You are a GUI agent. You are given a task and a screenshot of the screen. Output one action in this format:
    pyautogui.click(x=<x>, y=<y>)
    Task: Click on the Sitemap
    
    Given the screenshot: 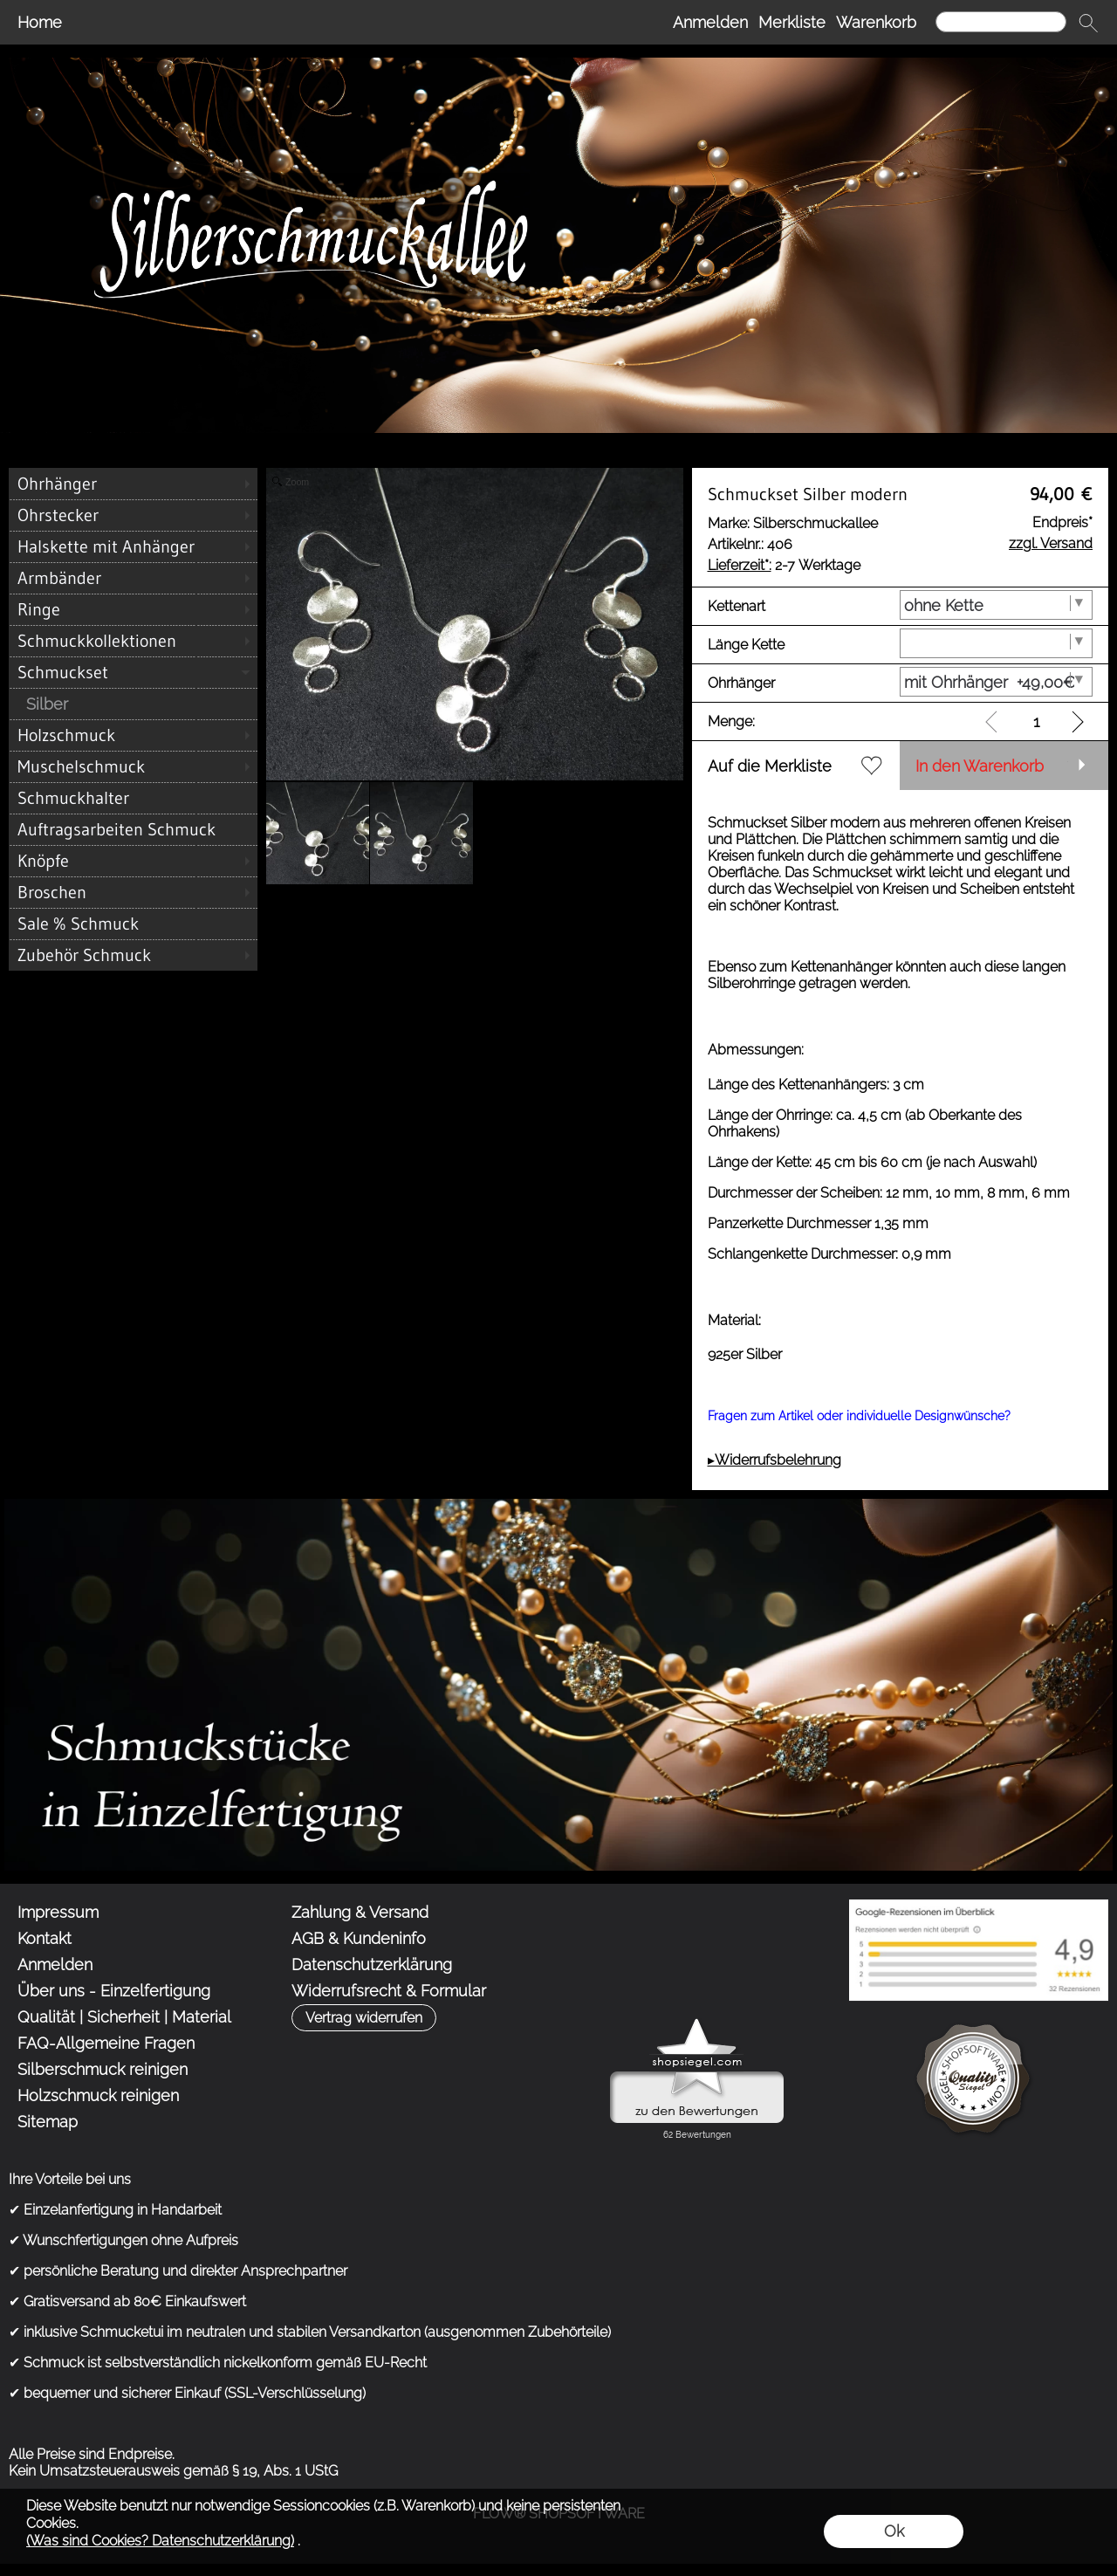 What is the action you would take?
    pyautogui.click(x=47, y=2121)
    